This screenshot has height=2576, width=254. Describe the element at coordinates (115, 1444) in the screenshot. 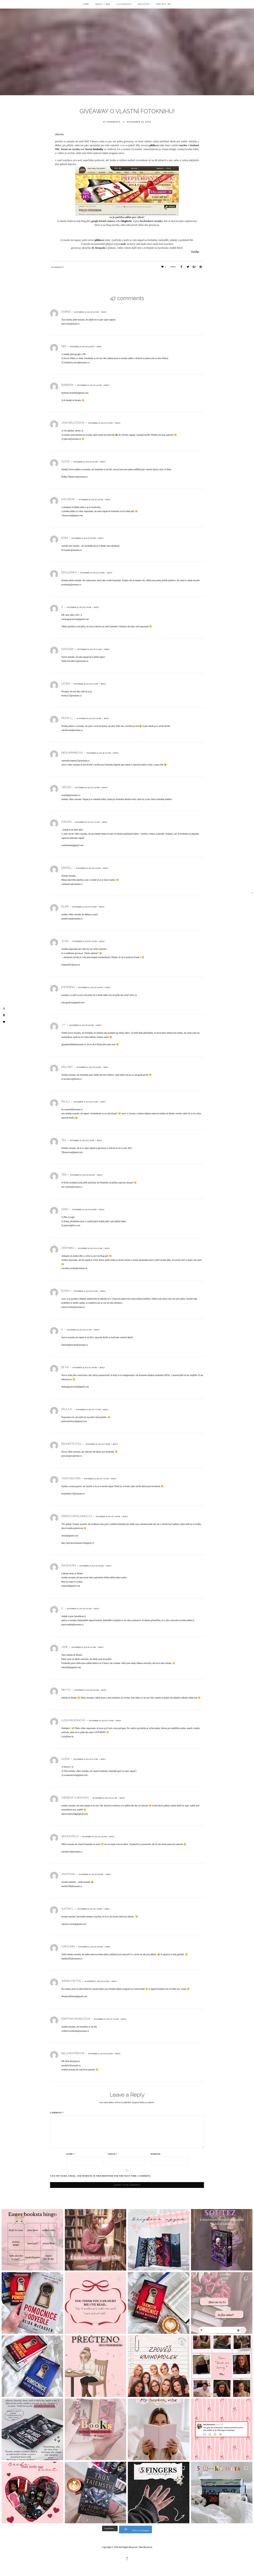

I see `Reply [Reply to Brunette Doll]` at that location.